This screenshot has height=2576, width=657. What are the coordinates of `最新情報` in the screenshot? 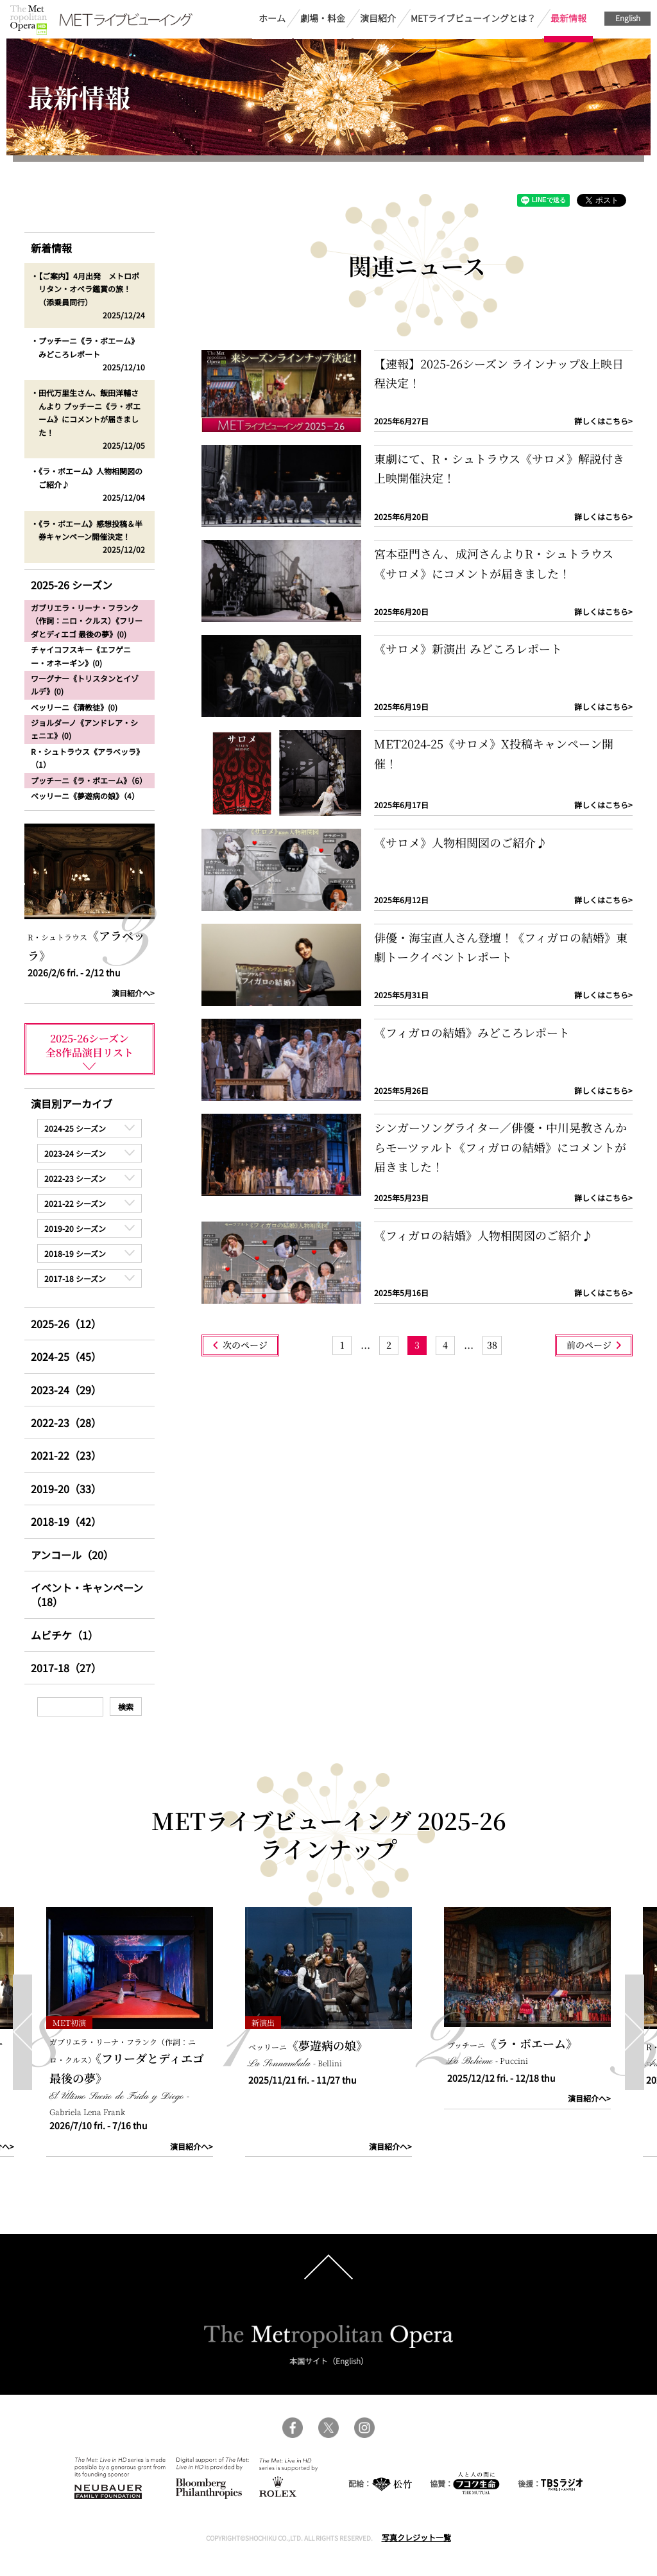 It's located at (568, 18).